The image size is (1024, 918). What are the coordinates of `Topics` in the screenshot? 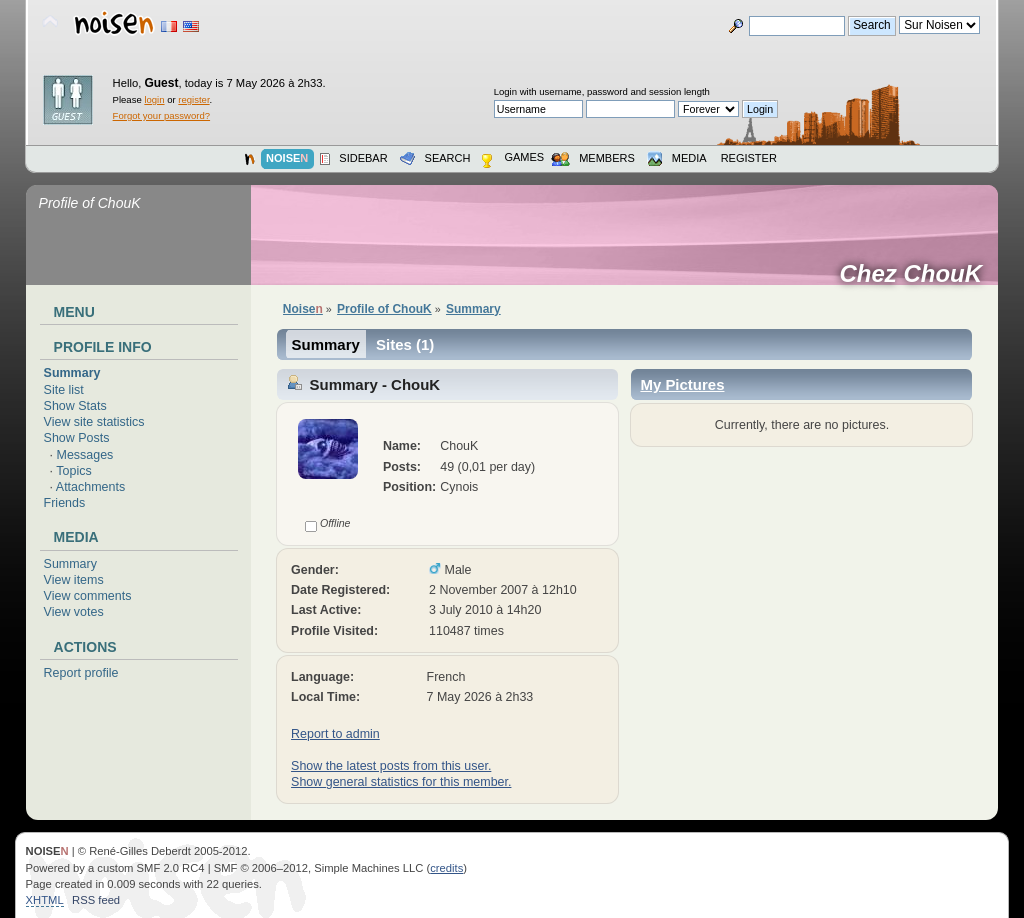 It's located at (73, 471).